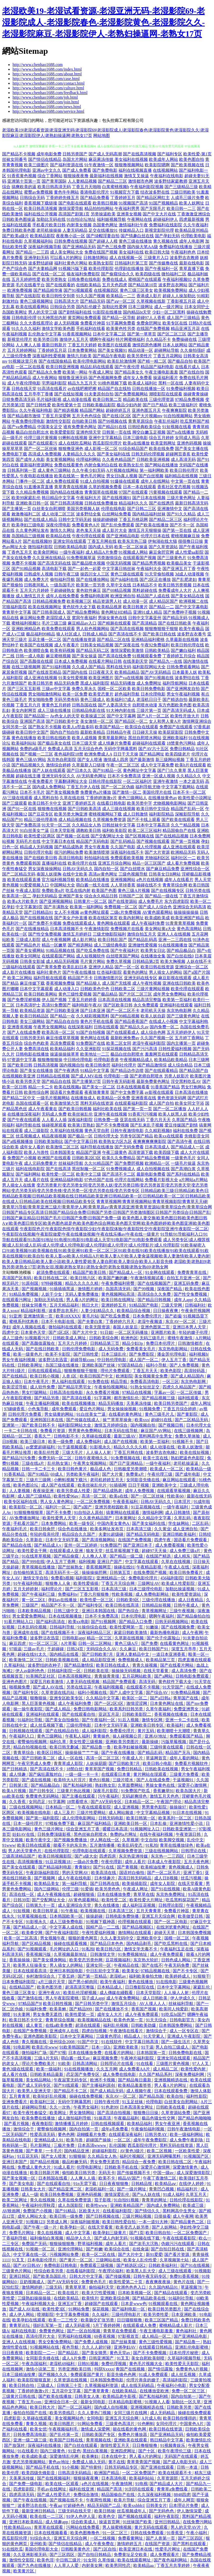 Image resolution: width=214 pixels, height=2576 pixels. Describe the element at coordinates (58, 617) in the screenshot. I see `老湿院成人亚` at that location.